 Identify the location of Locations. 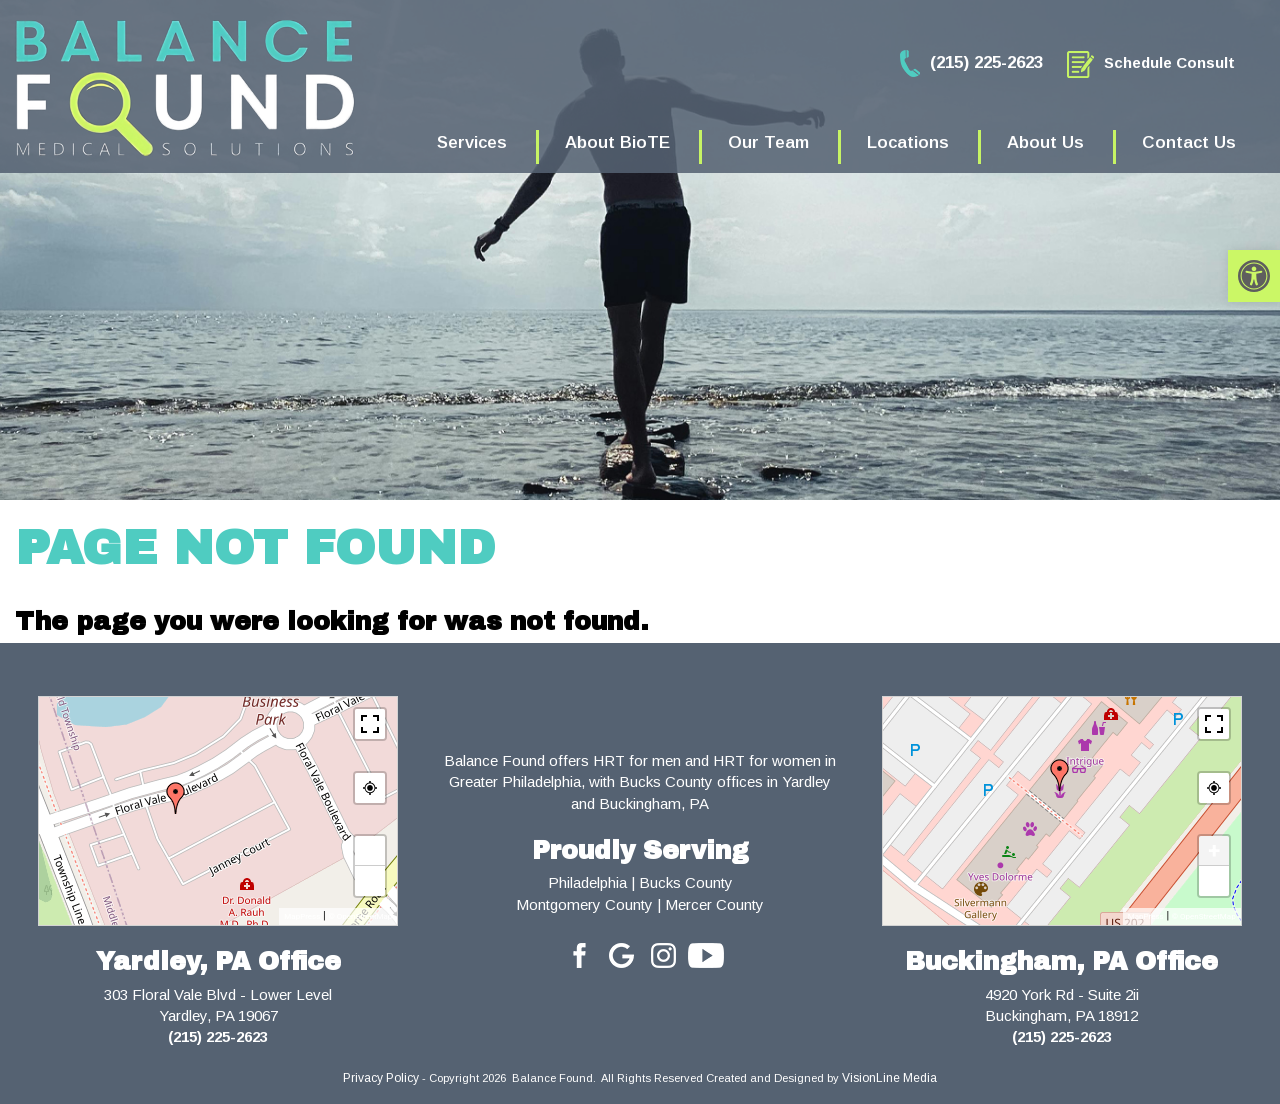
(908, 142).